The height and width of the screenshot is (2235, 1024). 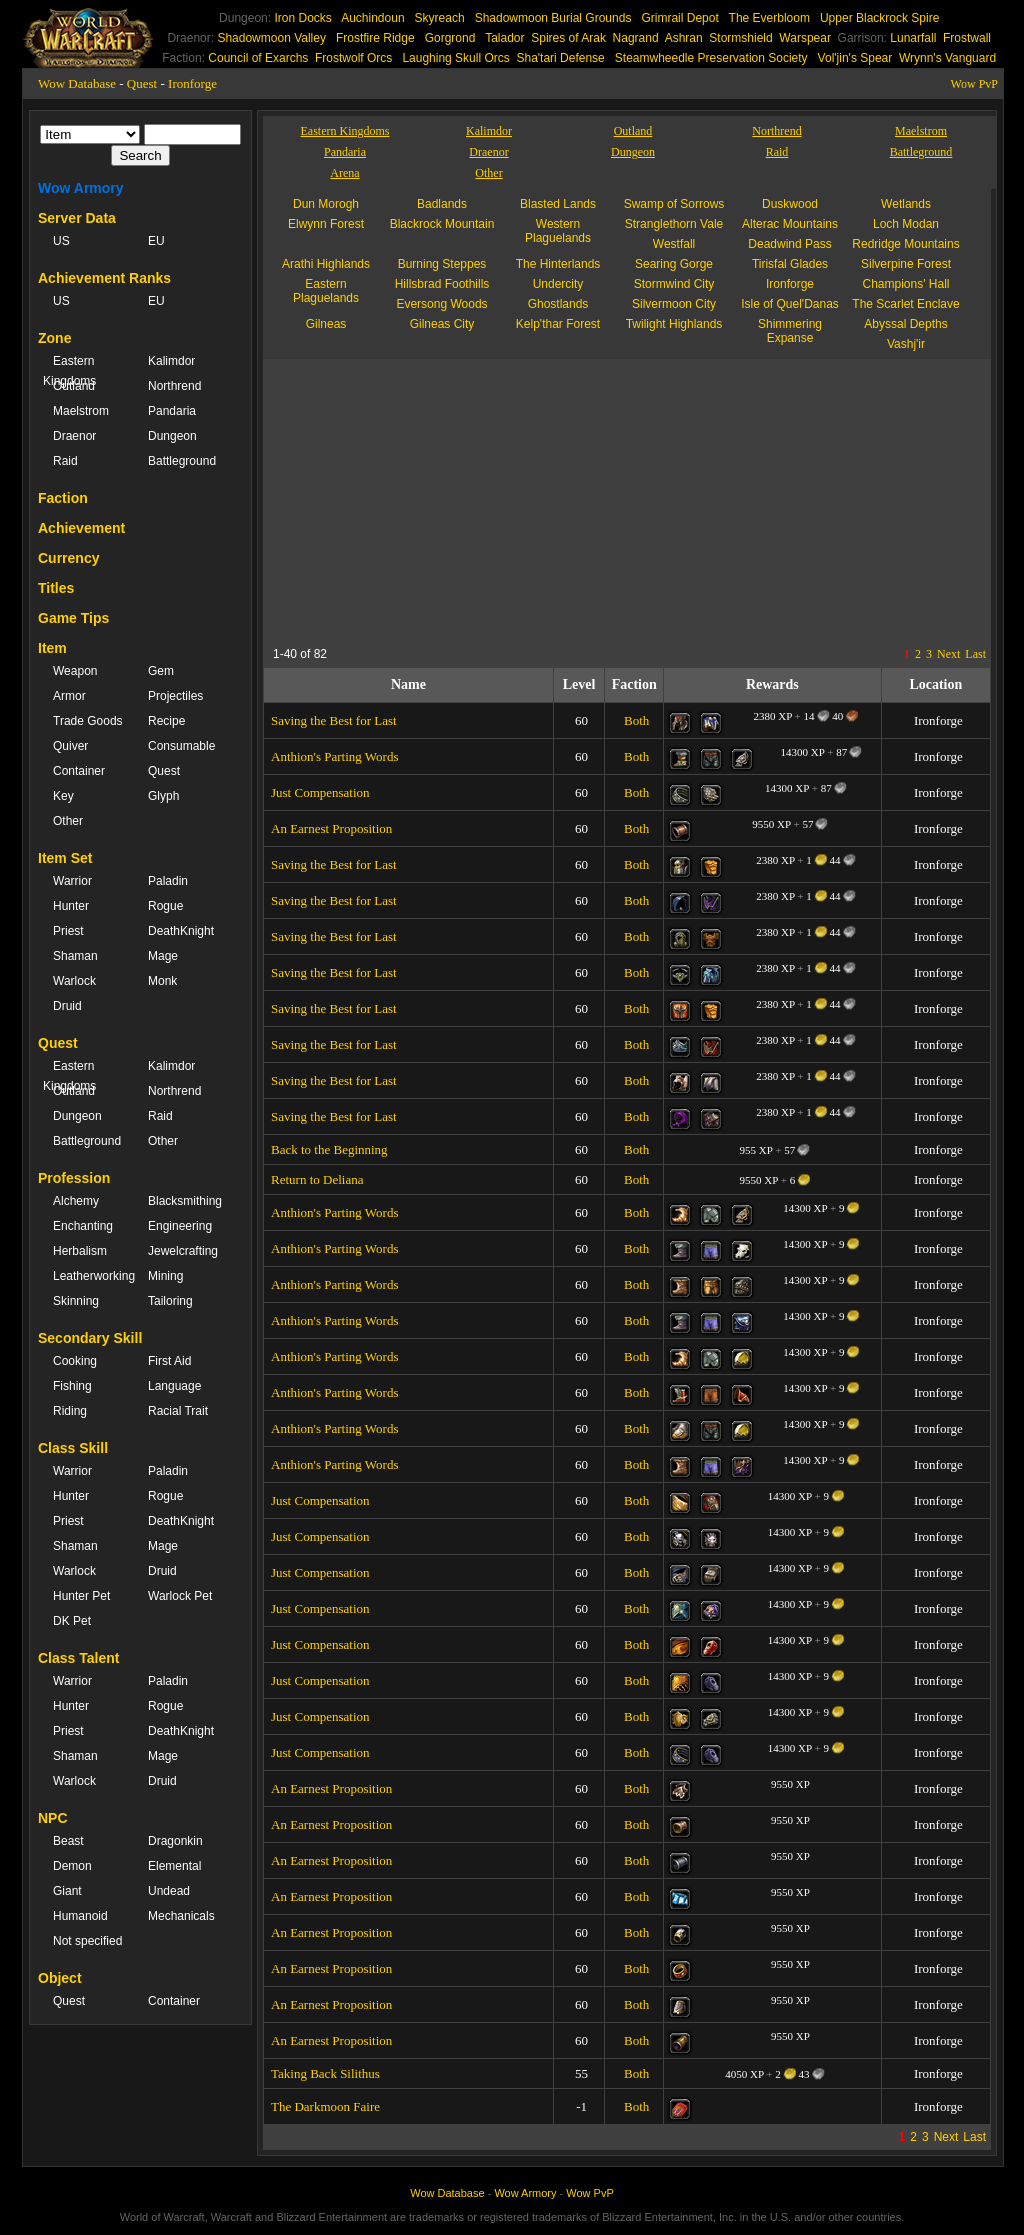 What do you see at coordinates (326, 224) in the screenshot?
I see `Elwynn Forest` at bounding box center [326, 224].